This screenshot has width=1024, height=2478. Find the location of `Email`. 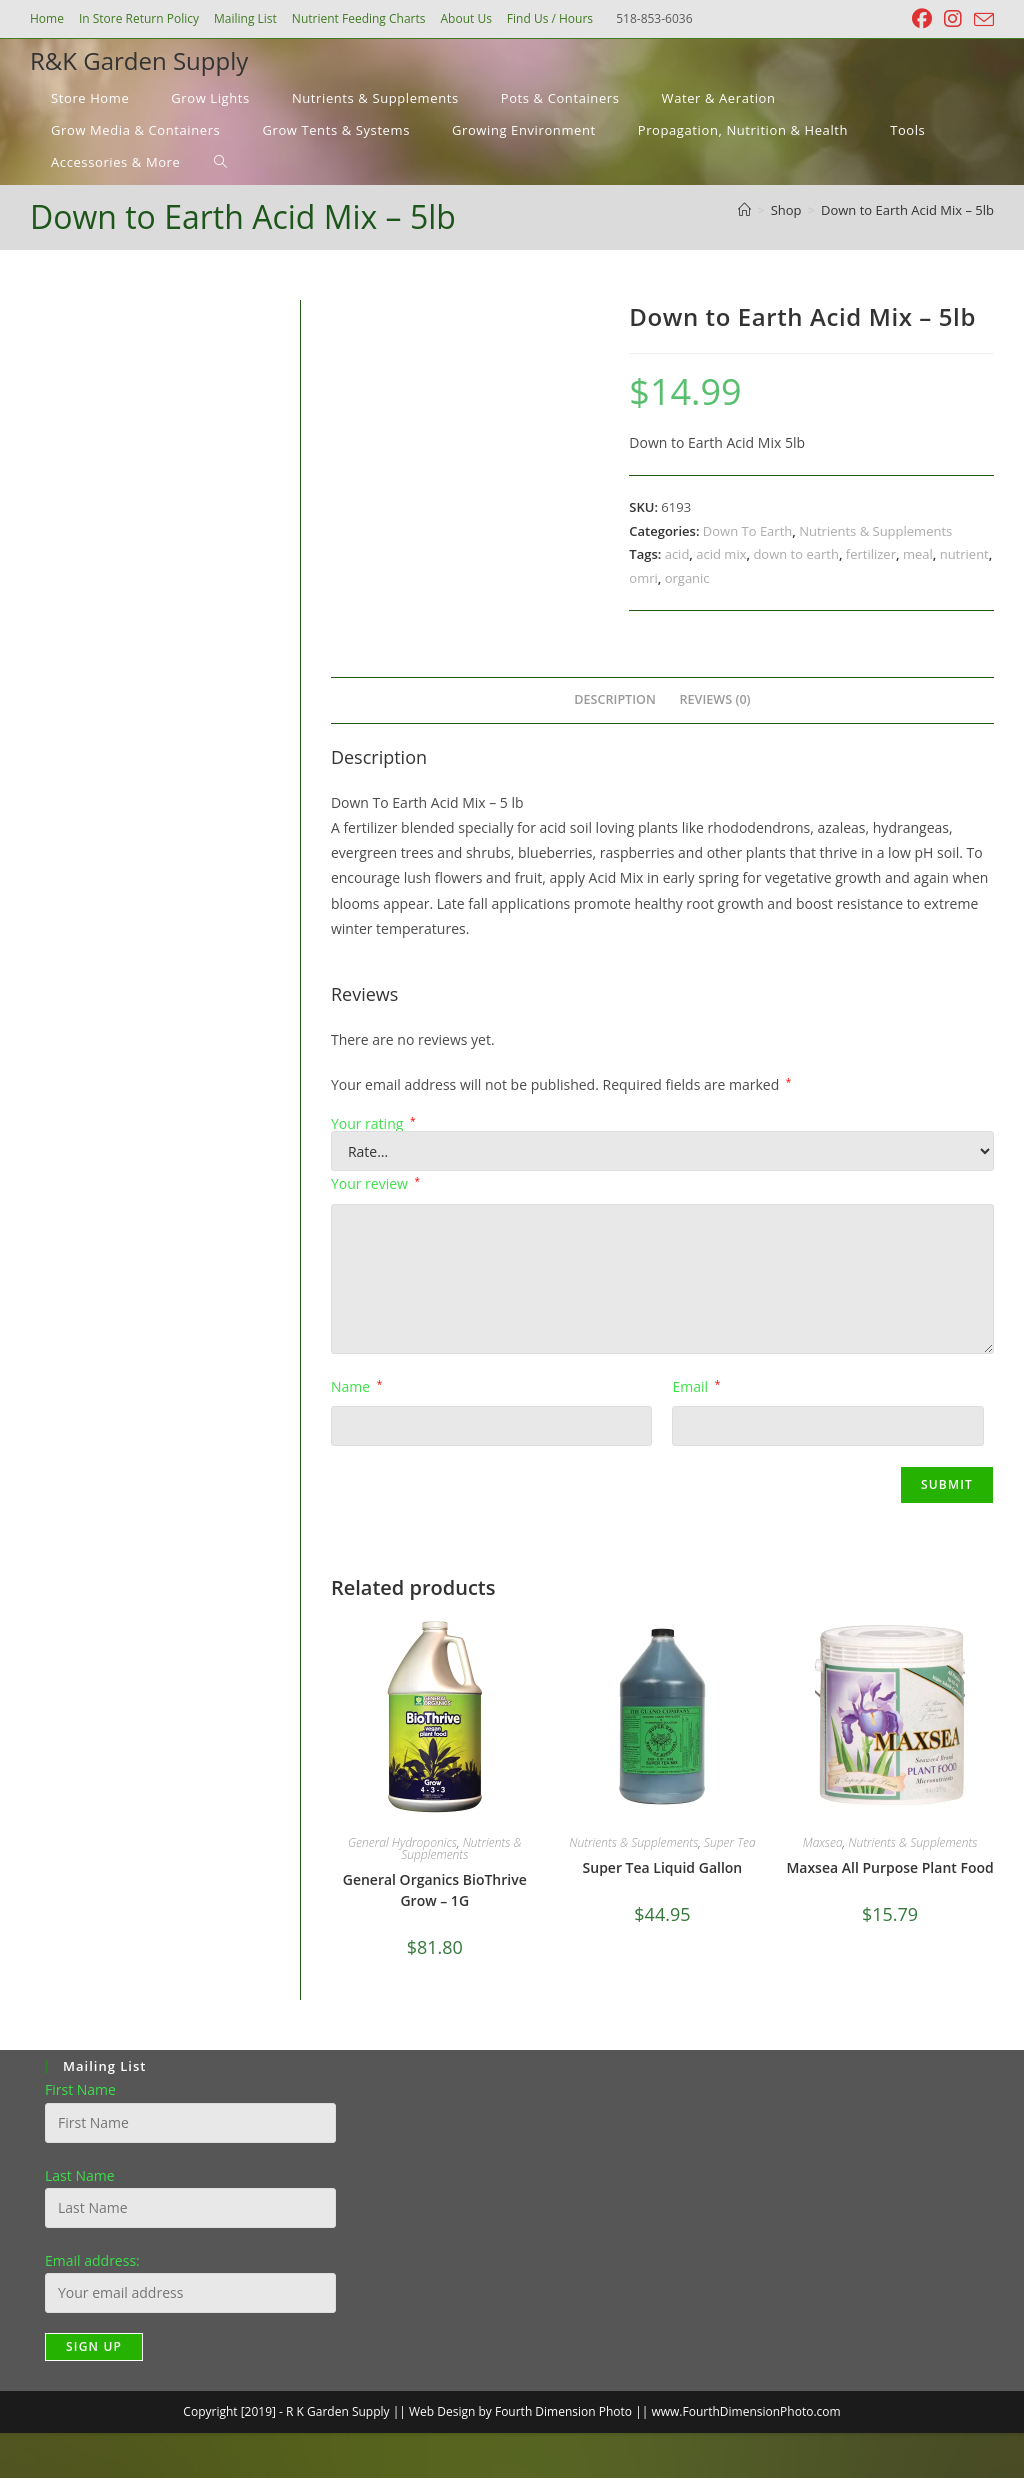

Email is located at coordinates (696, 1386).